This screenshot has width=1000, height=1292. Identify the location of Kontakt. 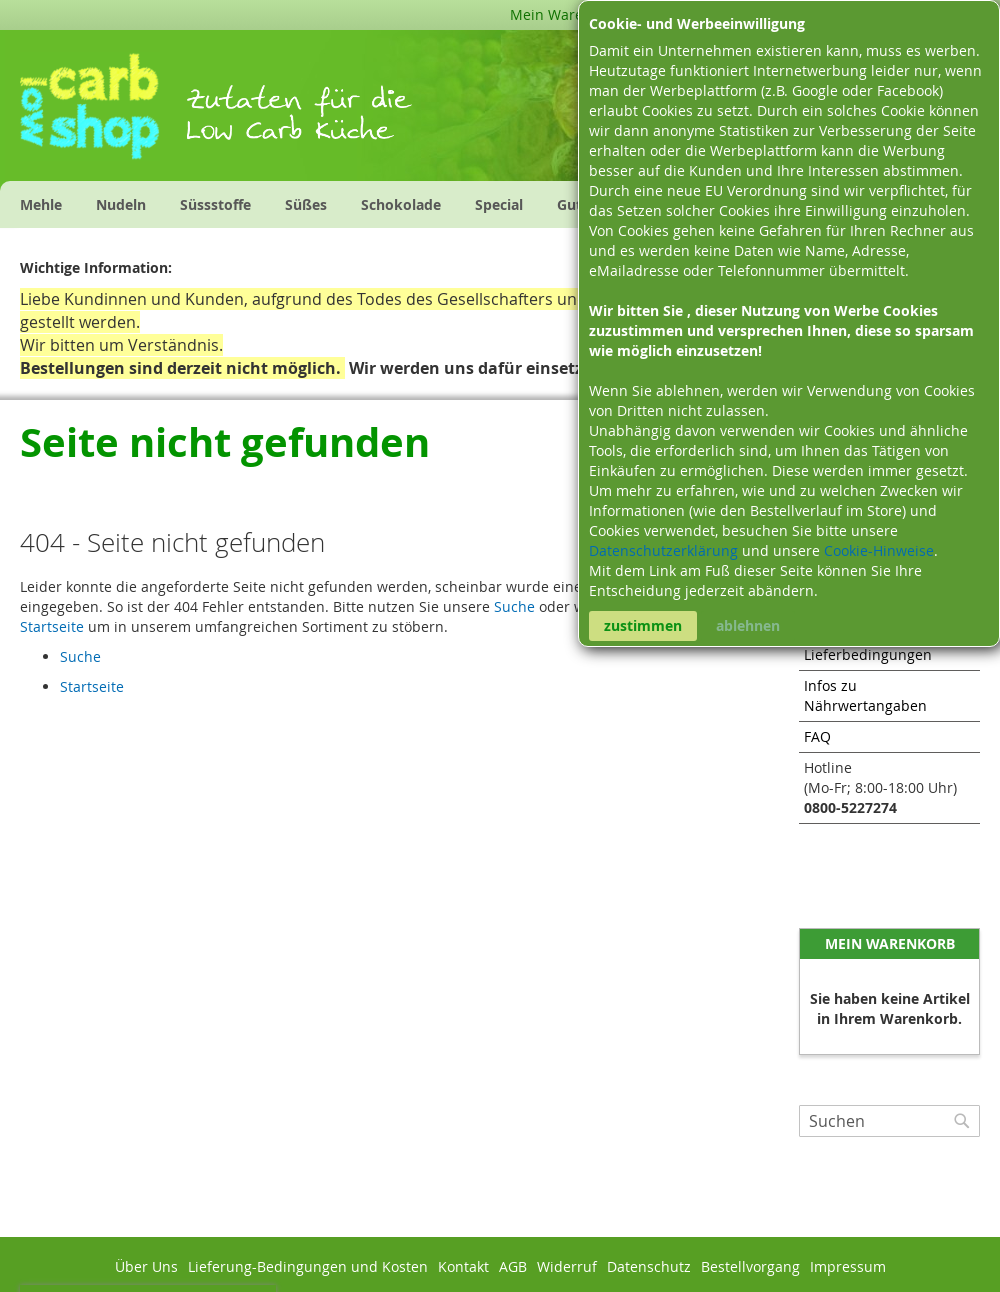
(463, 1266).